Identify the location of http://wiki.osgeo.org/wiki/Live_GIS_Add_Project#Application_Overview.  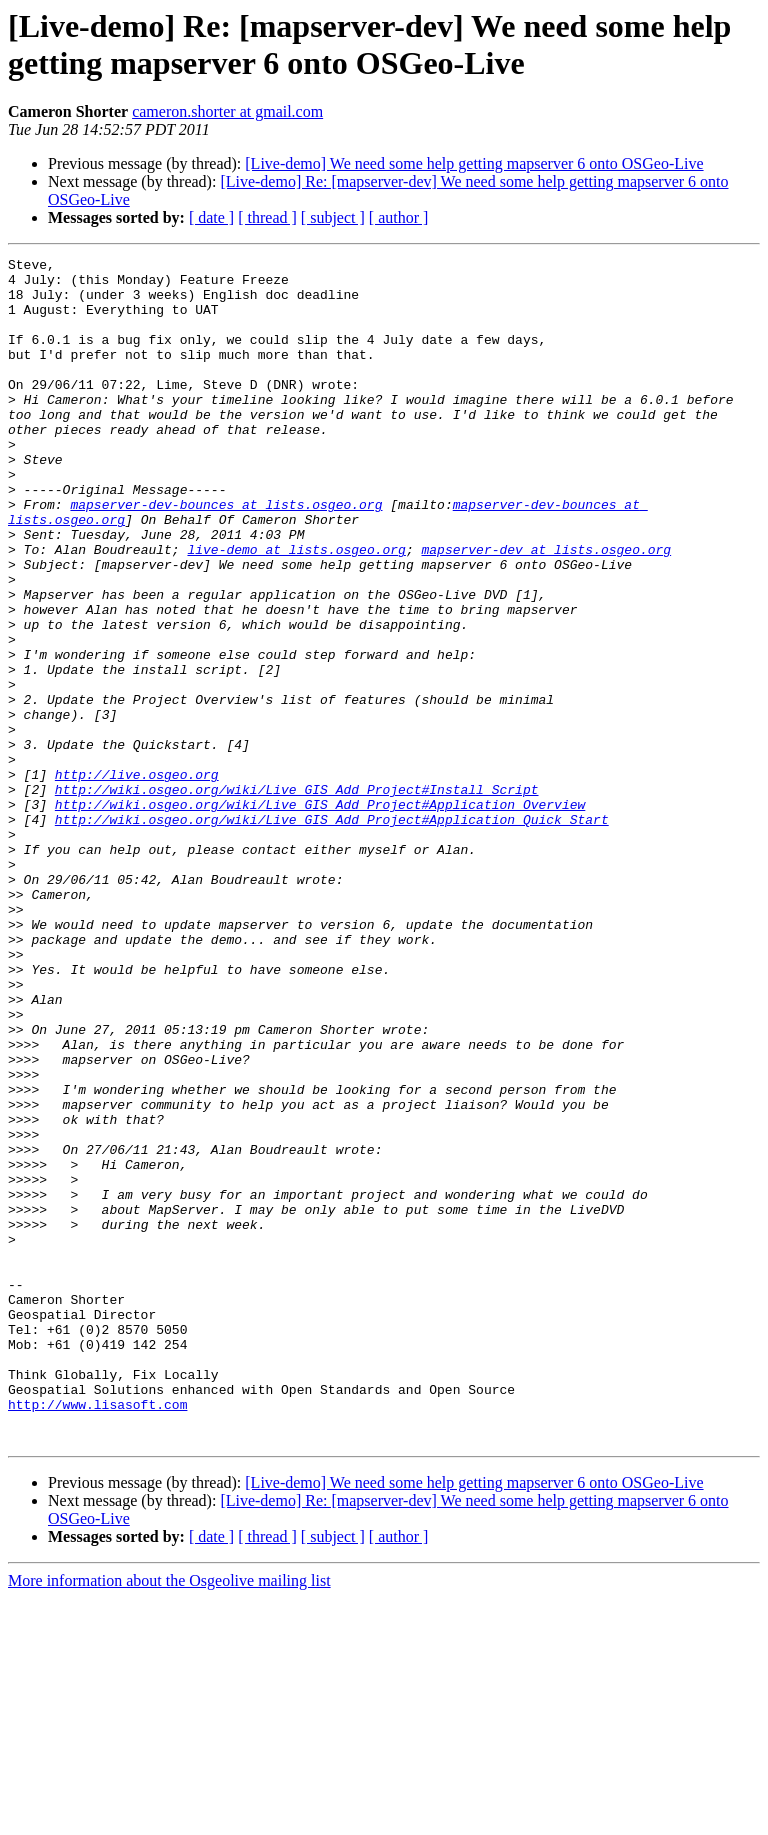
(320, 915).